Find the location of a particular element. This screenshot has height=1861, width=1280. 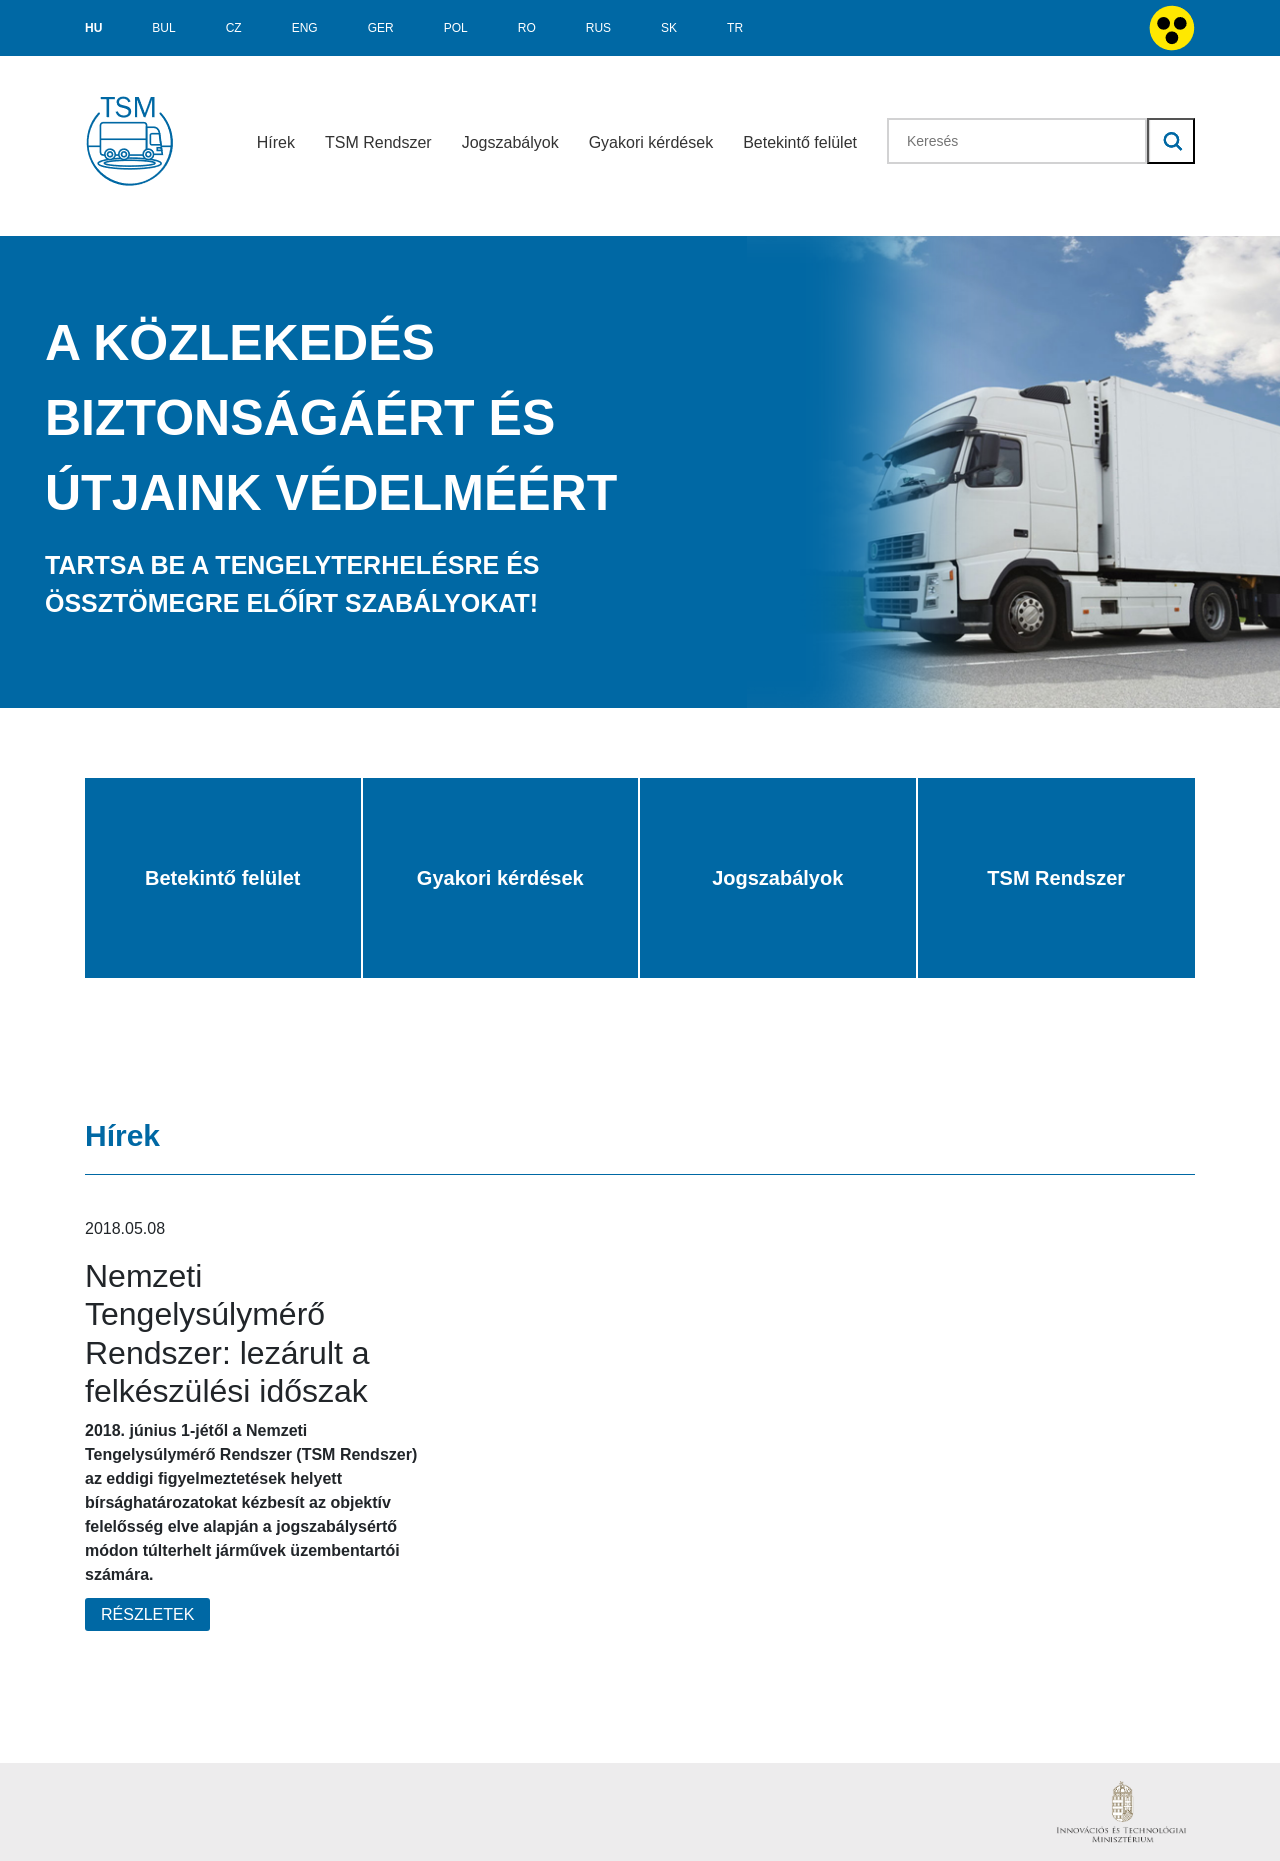

Betekintő felület is located at coordinates (800, 142).